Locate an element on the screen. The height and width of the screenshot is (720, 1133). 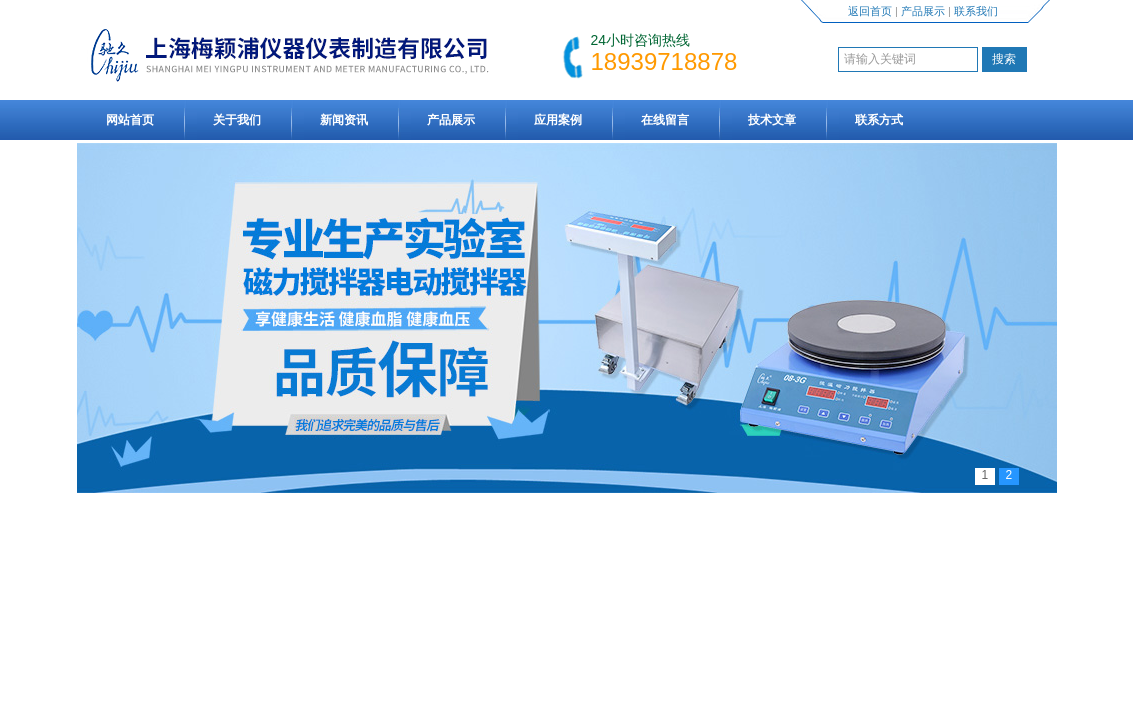
新闻资讯 is located at coordinates (344, 120).